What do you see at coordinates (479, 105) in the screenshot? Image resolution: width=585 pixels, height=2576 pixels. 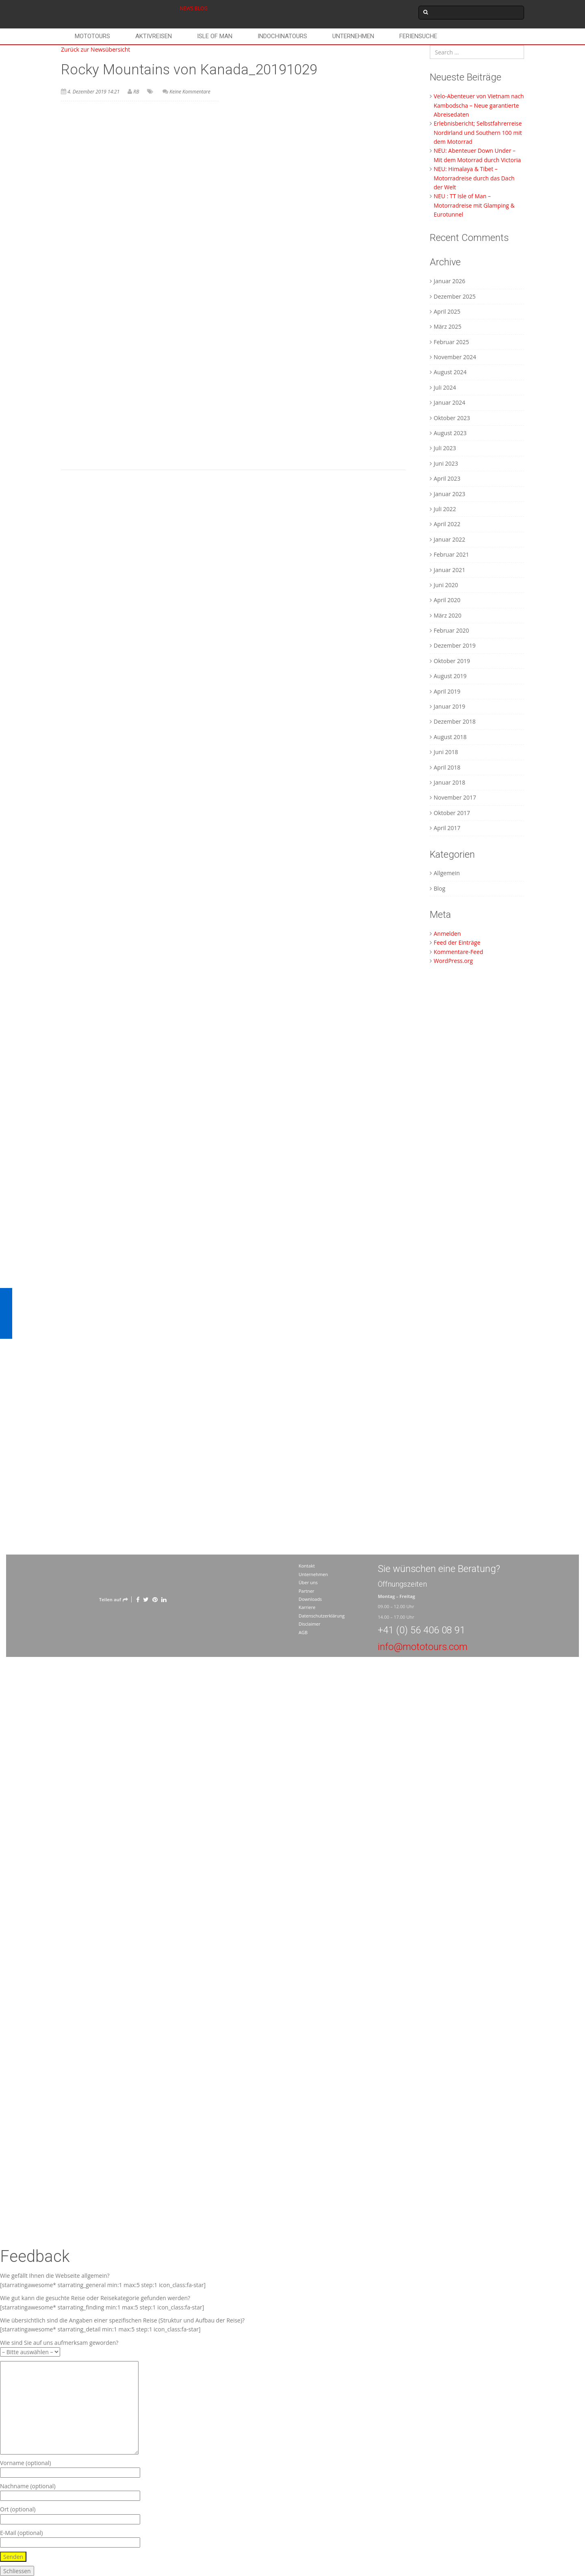 I see `Velo-Abenteuer von Vietnam nach Kambodscha – Neue garantierte Abreisedaten` at bounding box center [479, 105].